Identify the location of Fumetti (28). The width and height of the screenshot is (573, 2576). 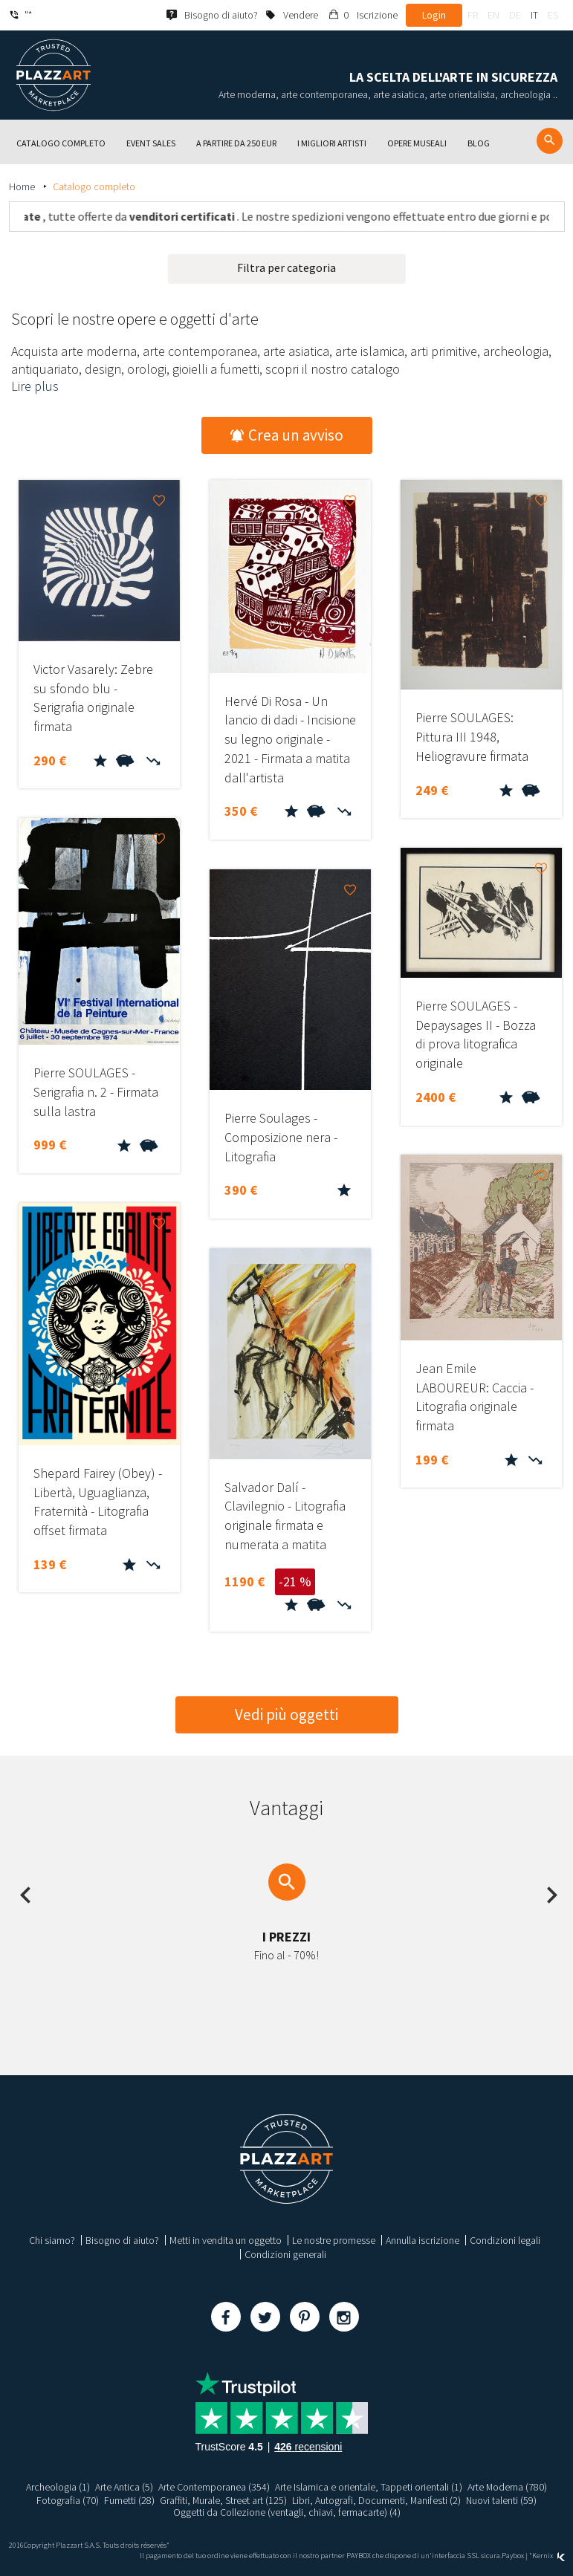
(128, 2500).